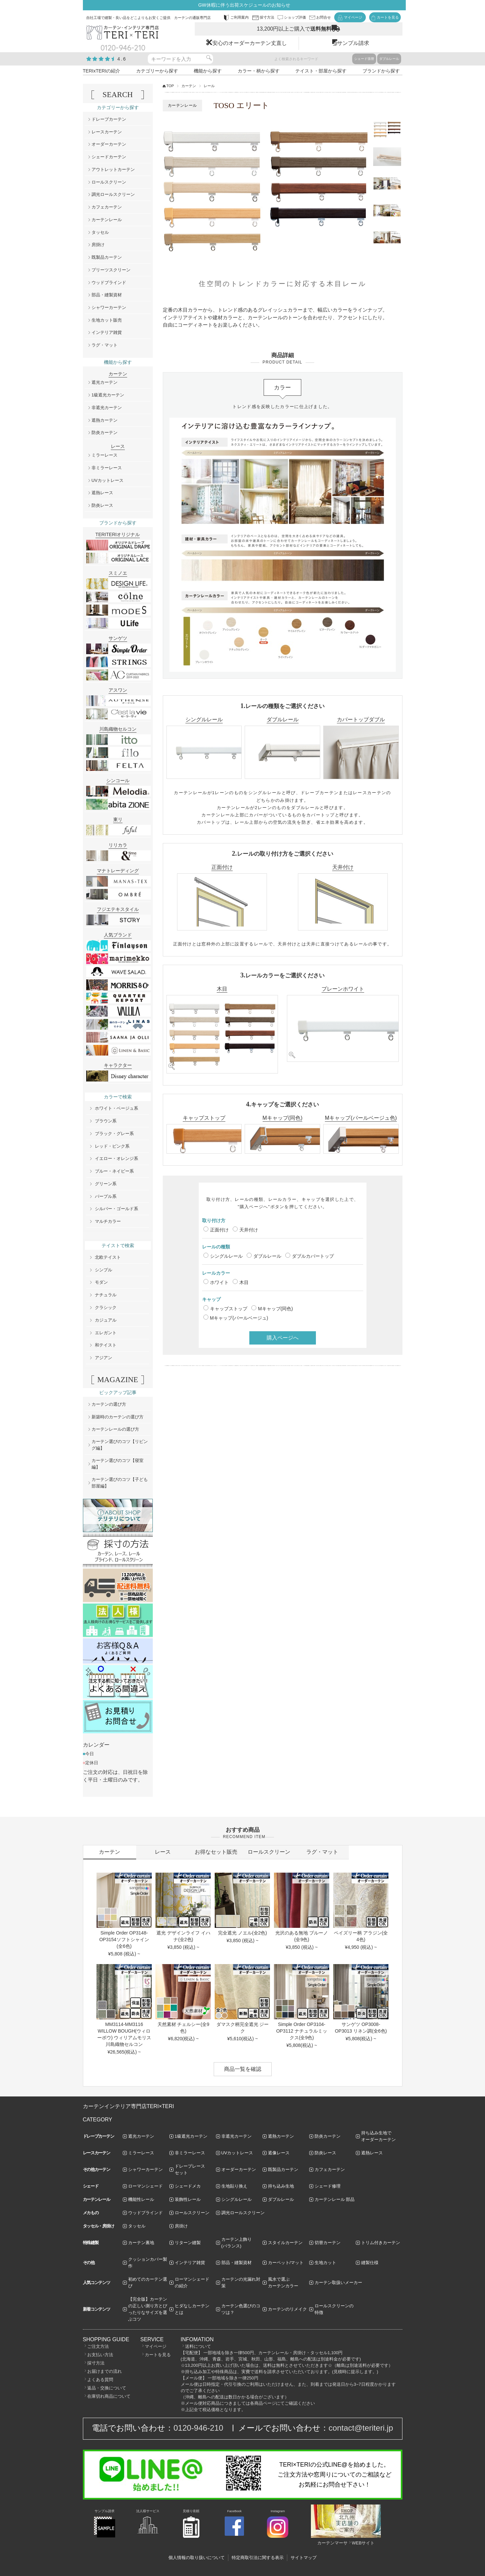  I want to click on アジアン, so click(103, 1357).